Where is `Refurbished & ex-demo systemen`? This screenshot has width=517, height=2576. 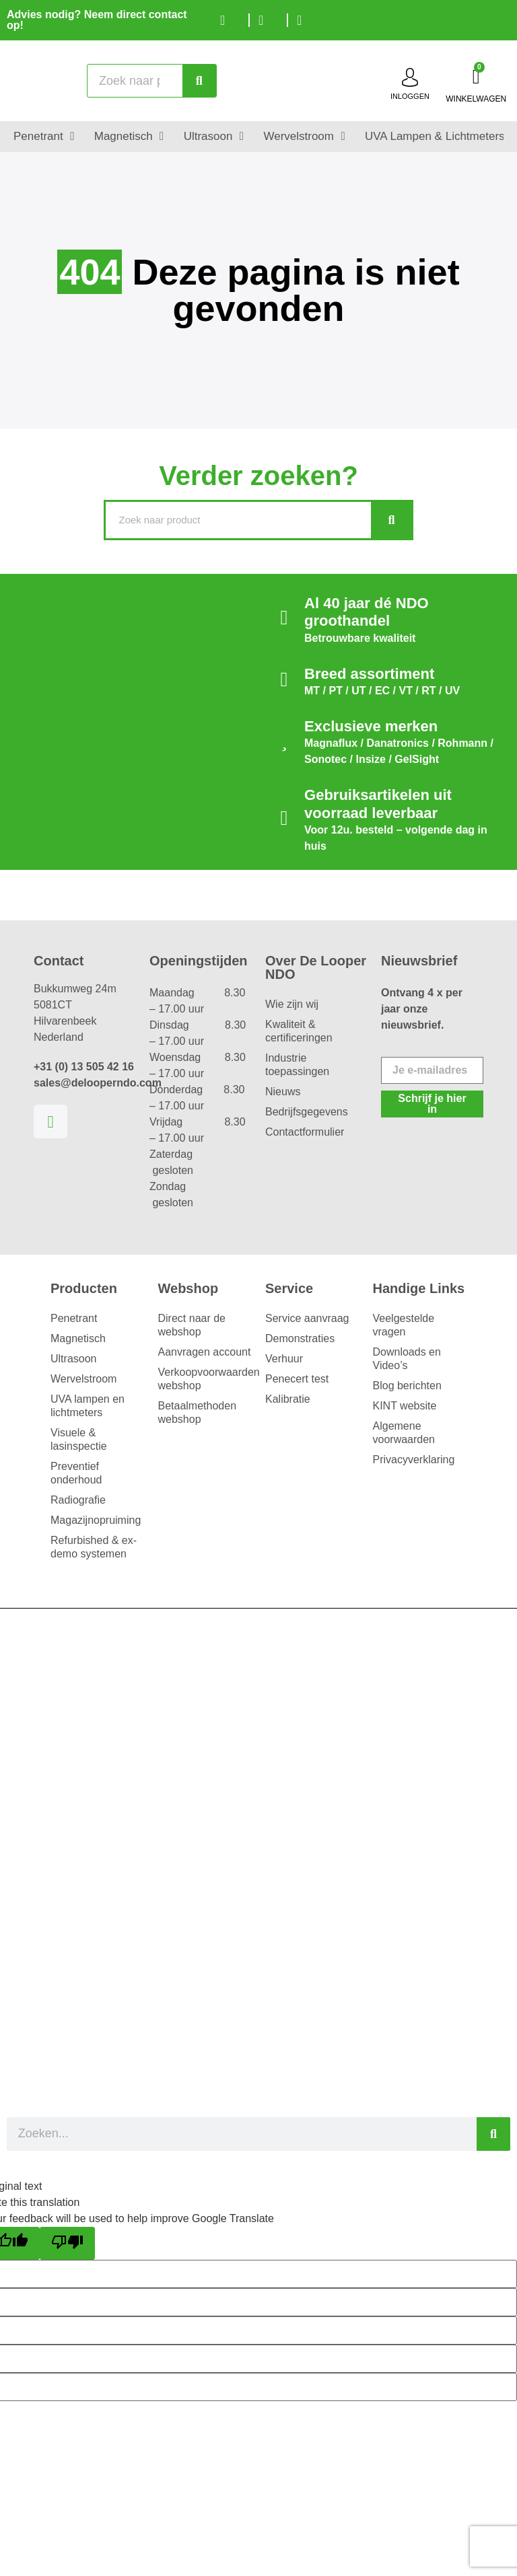 Refurbished & ex-demo systemen is located at coordinates (93, 1547).